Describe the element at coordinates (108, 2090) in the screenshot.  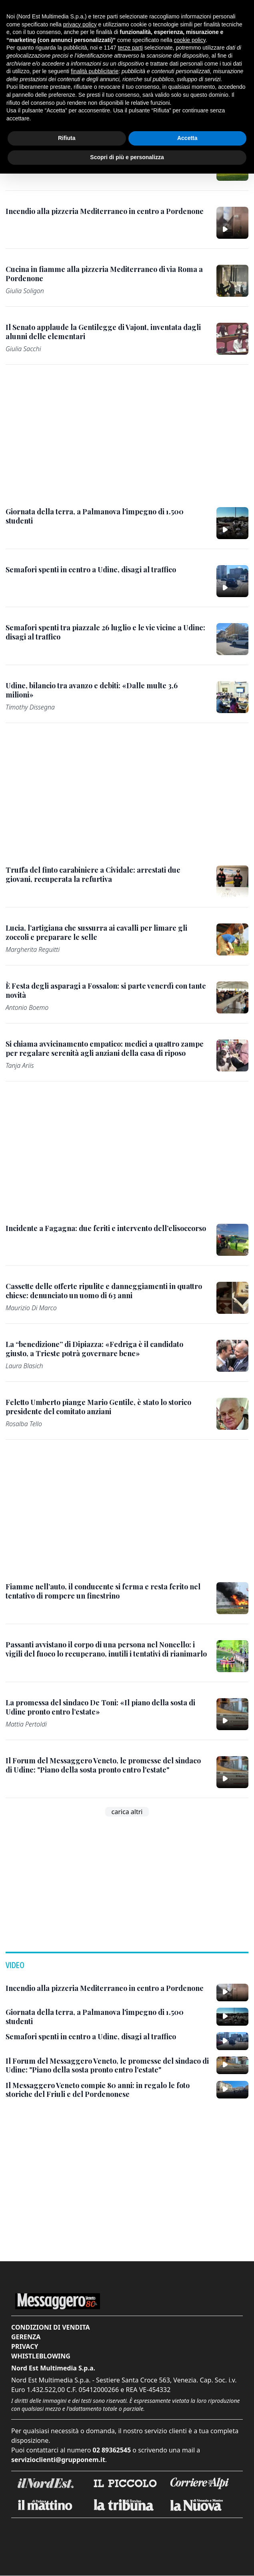
I see `[Il Messaggero Veneto compie 80 anni: in regalo le foto storiche del Friuli e del Pordenonese]` at that location.